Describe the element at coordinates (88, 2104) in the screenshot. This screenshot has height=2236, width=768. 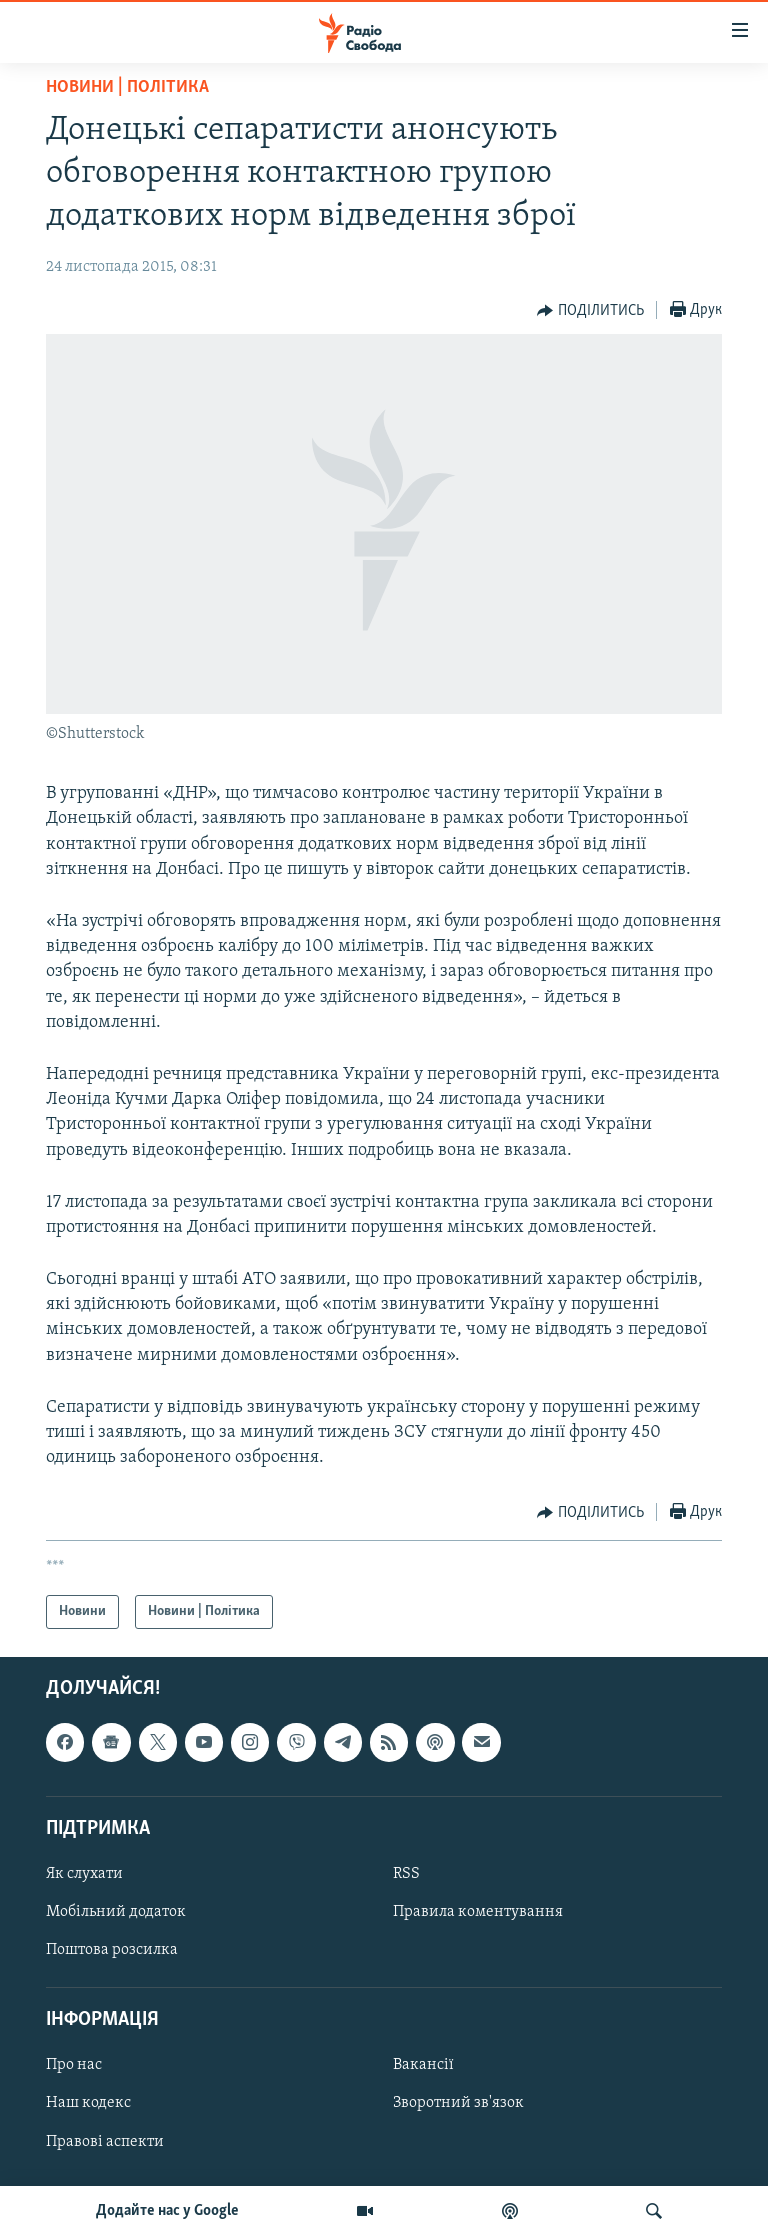
I see `Наш кодекс` at that location.